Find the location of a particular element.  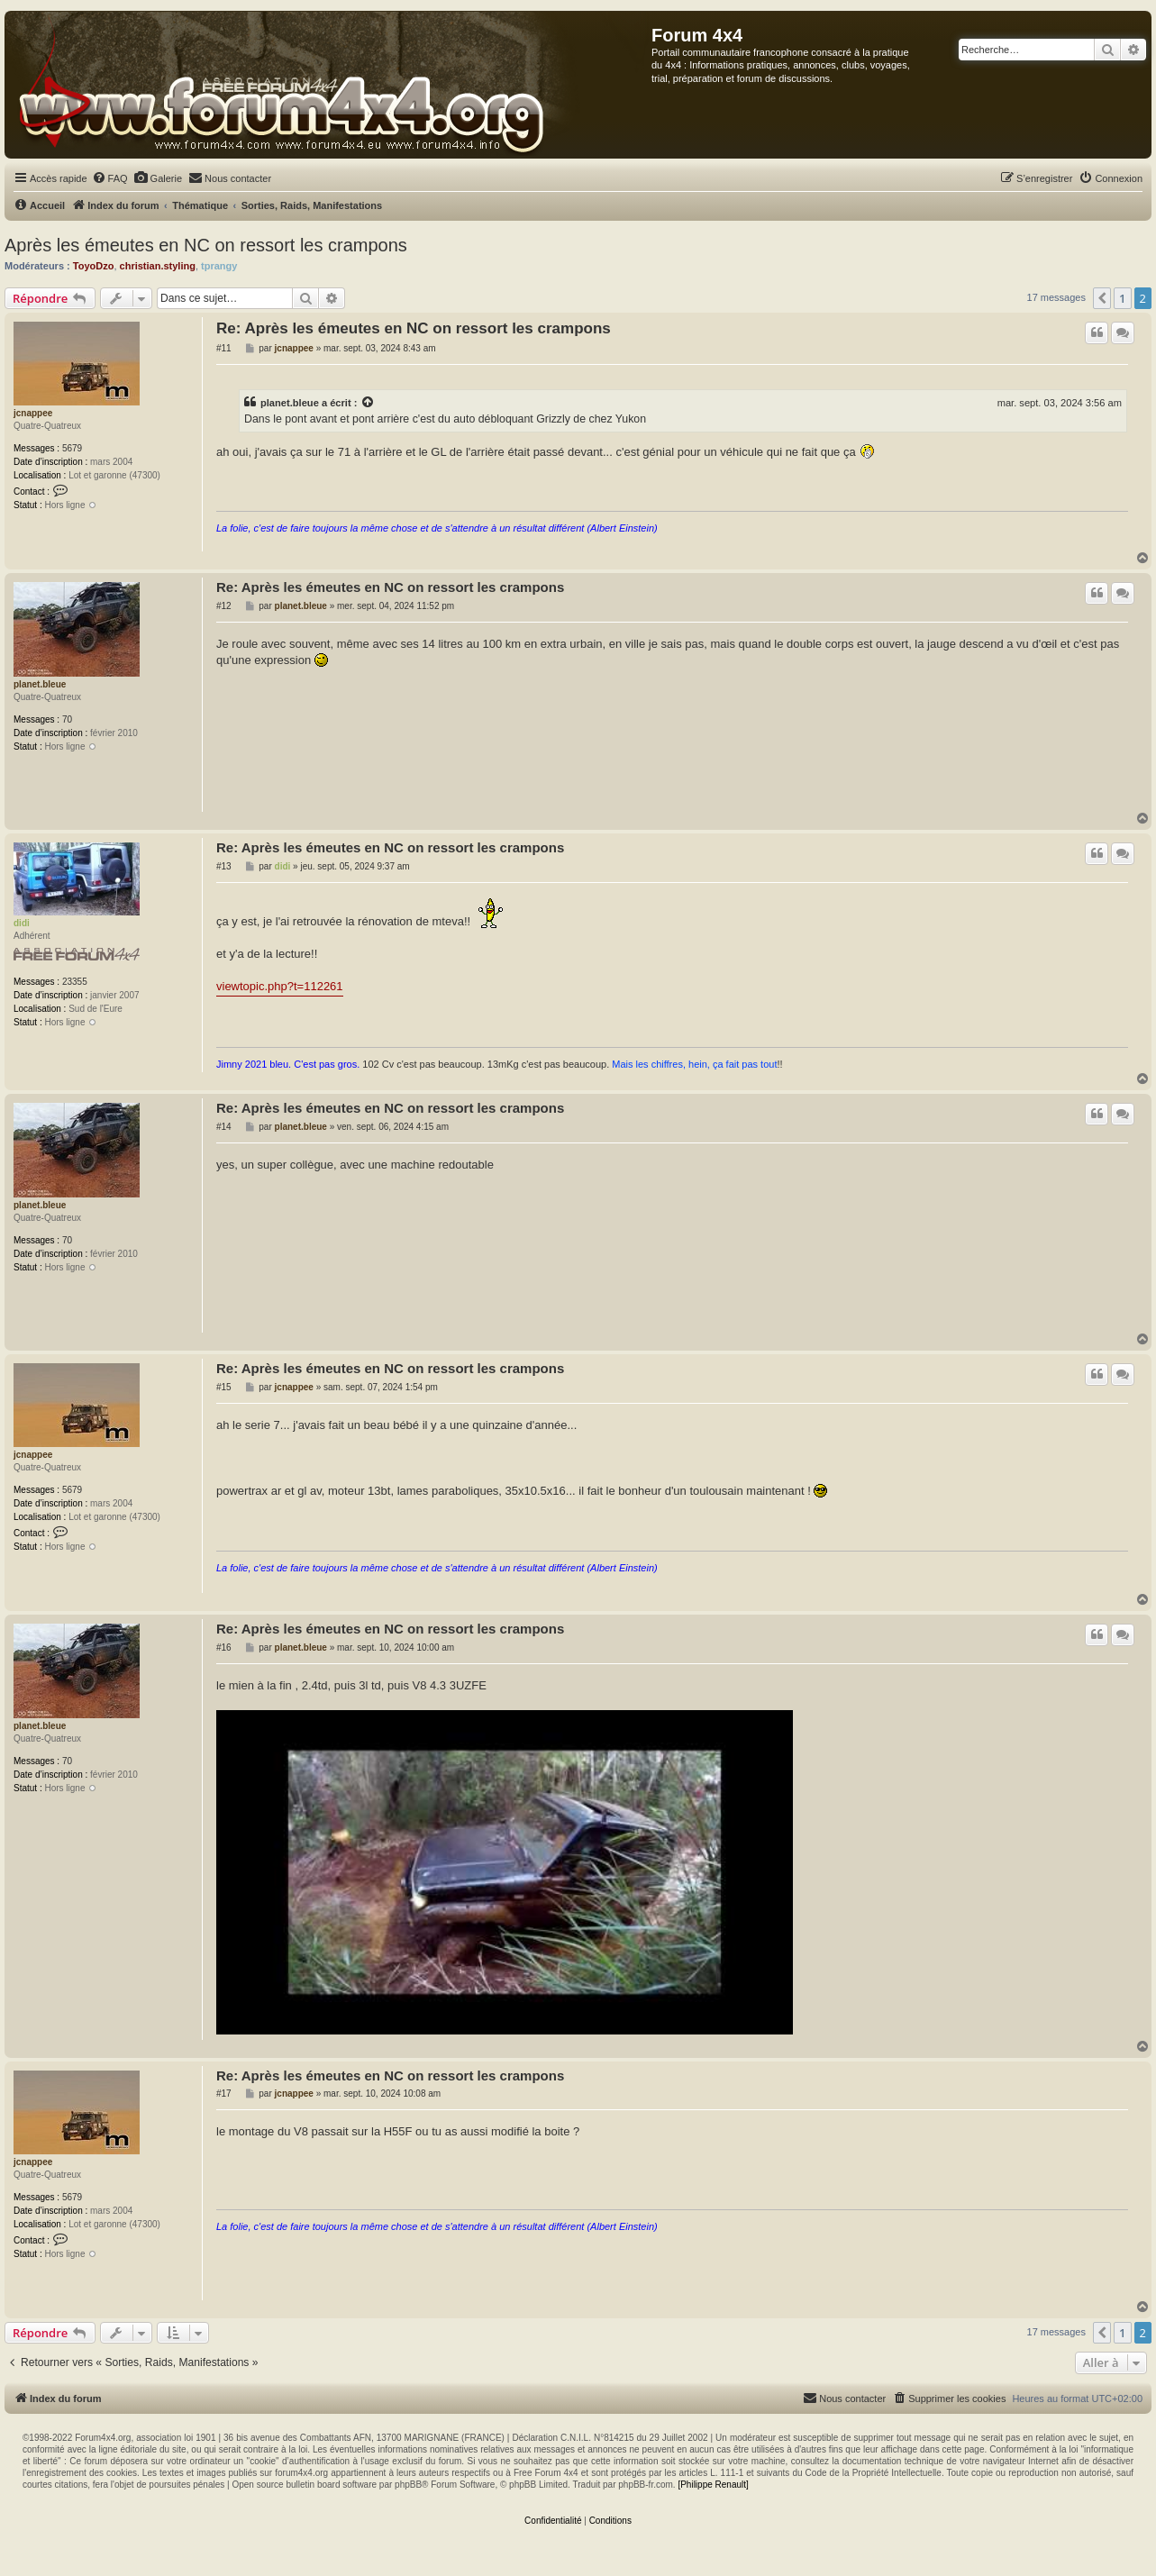

#16 is located at coordinates (224, 1647).